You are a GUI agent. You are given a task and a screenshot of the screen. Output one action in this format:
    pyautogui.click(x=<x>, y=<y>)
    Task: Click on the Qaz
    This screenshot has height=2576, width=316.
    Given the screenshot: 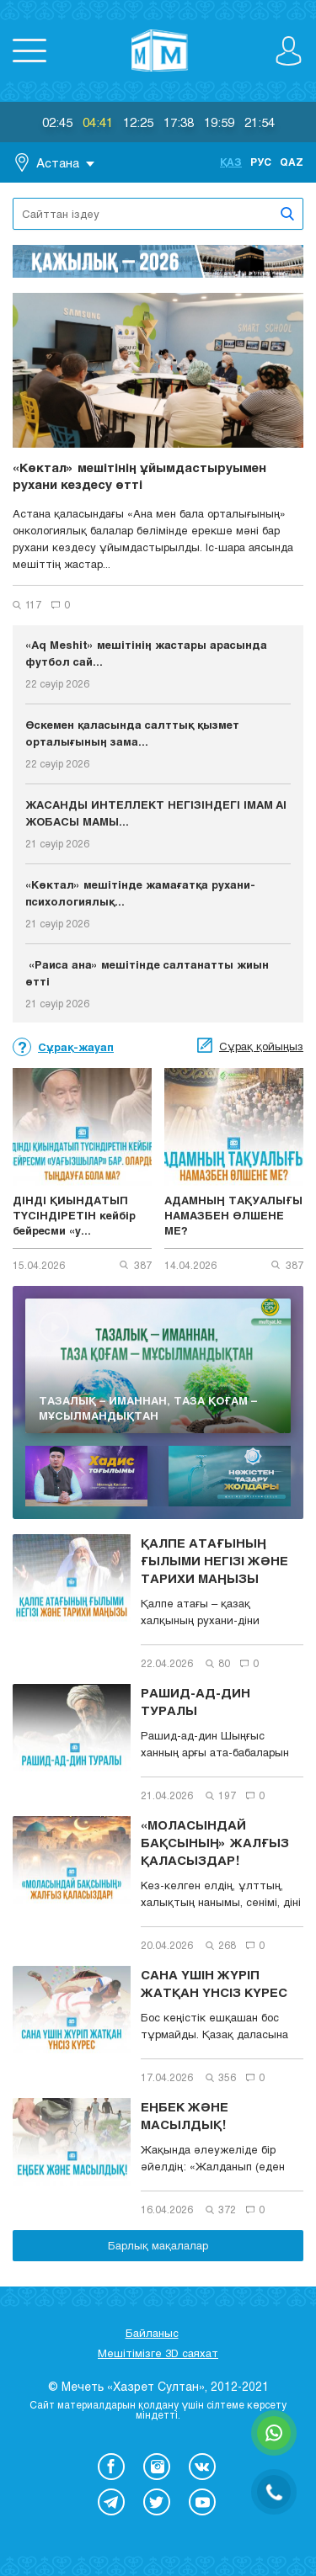 What is the action you would take?
    pyautogui.click(x=291, y=161)
    